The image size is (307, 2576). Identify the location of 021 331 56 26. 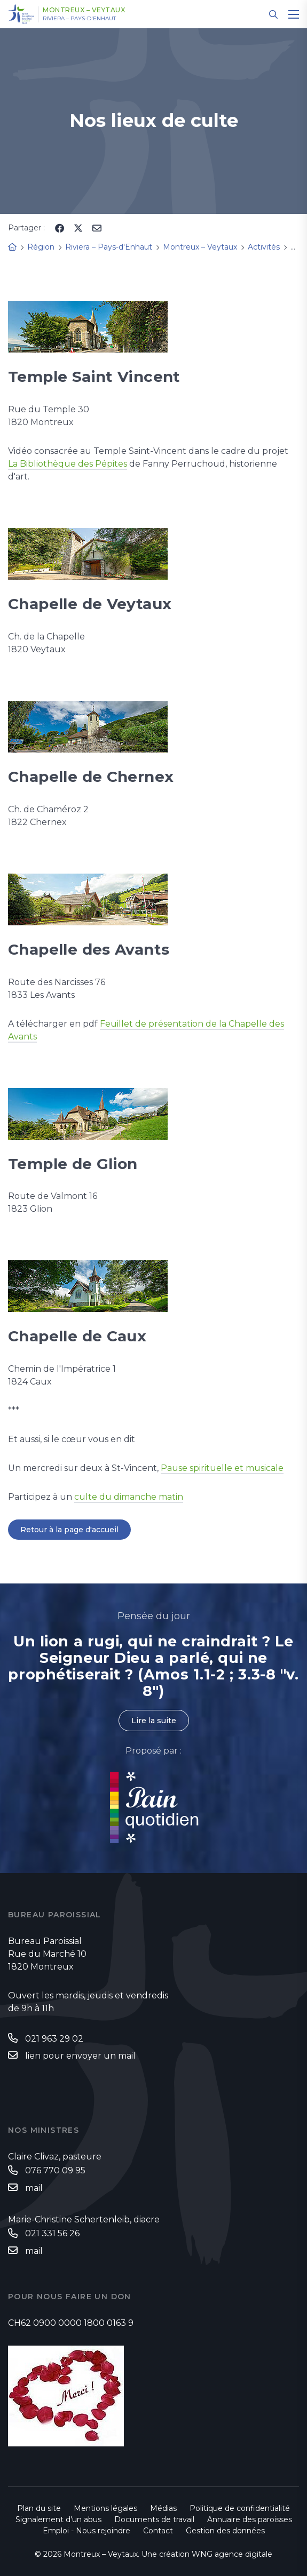
(52, 2233).